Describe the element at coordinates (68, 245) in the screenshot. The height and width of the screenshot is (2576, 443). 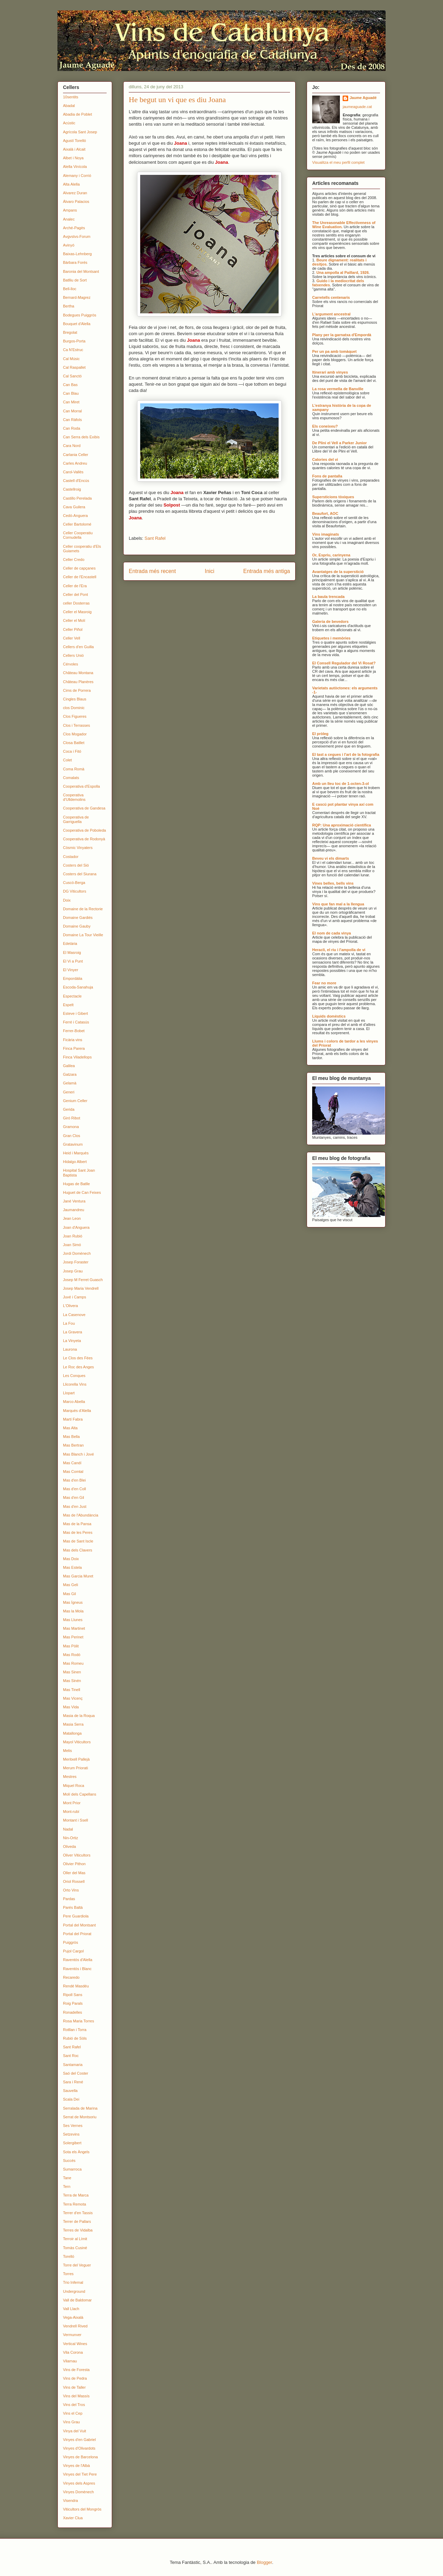
I see `Avinyó` at that location.